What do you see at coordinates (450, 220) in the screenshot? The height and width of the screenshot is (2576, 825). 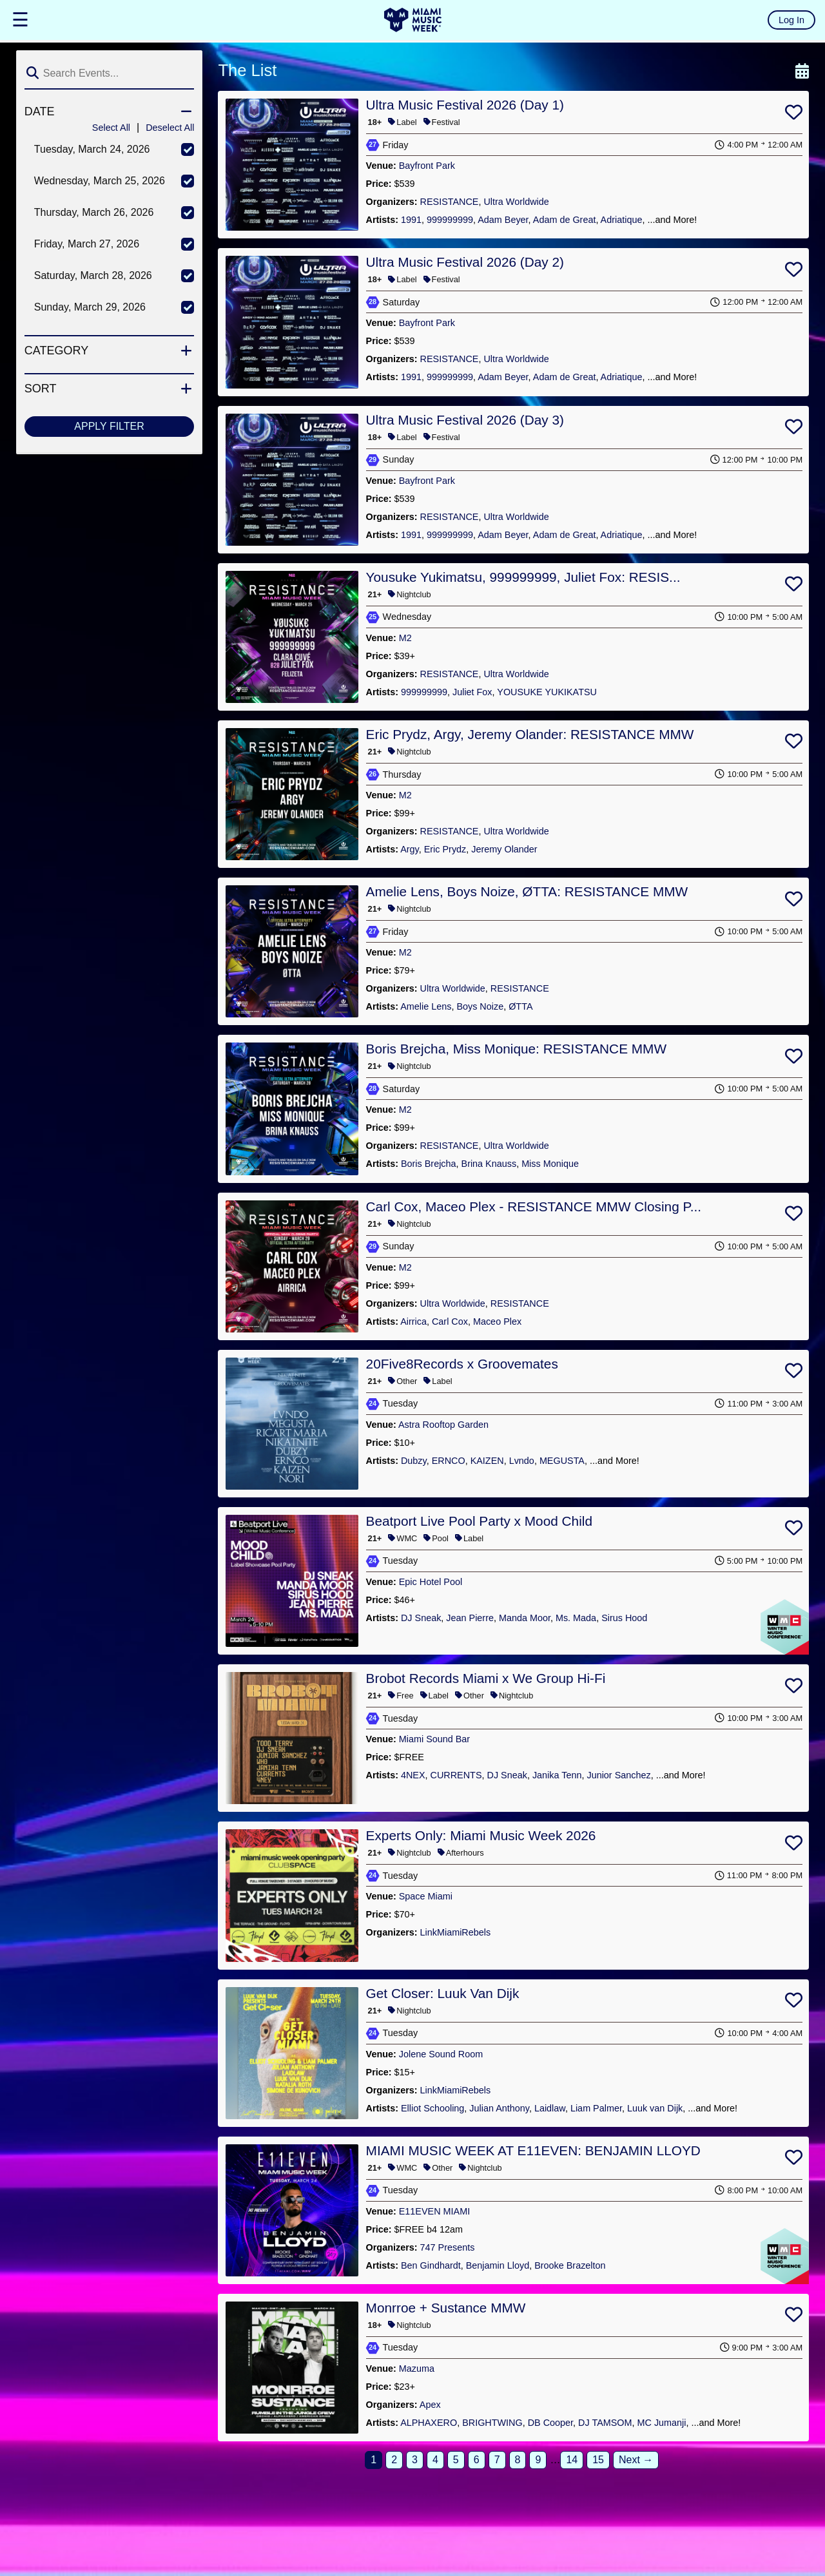 I see `999999999` at bounding box center [450, 220].